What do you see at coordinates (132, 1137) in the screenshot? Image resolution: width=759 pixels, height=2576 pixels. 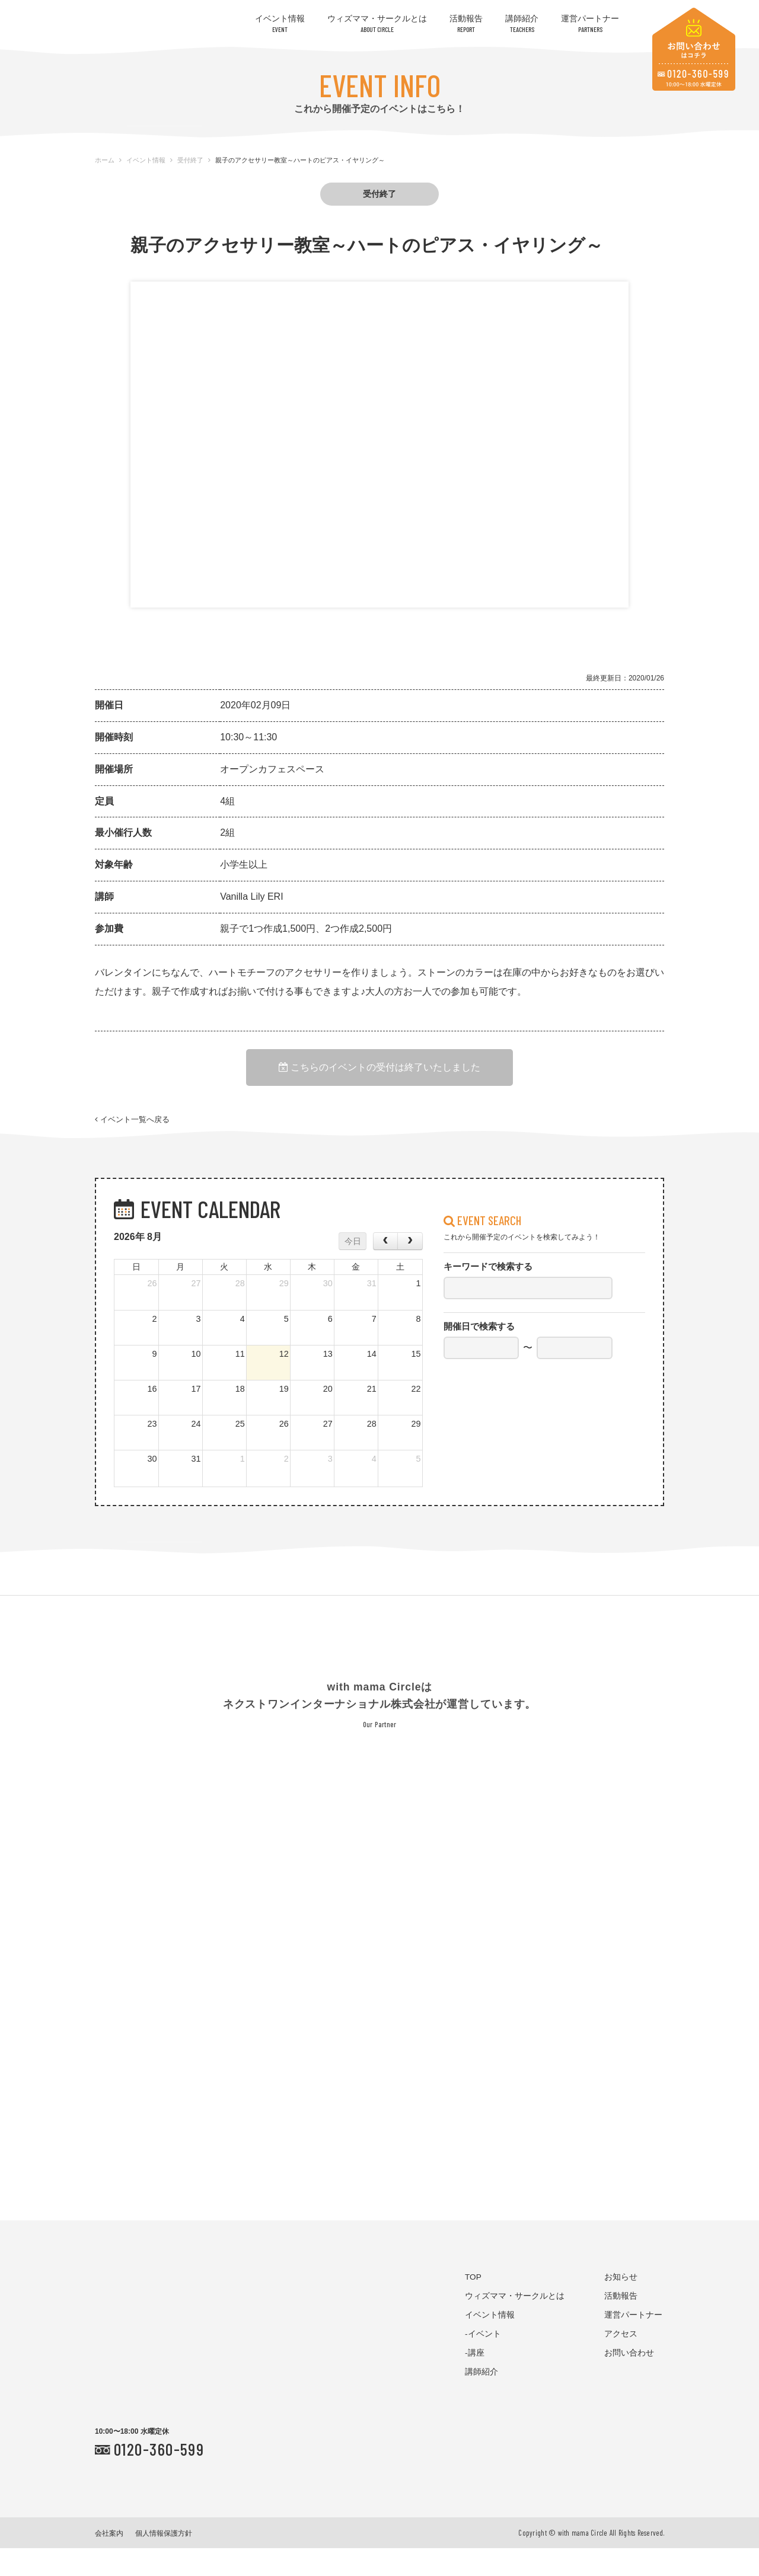 I see `イベント一覧へ戻る` at bounding box center [132, 1137].